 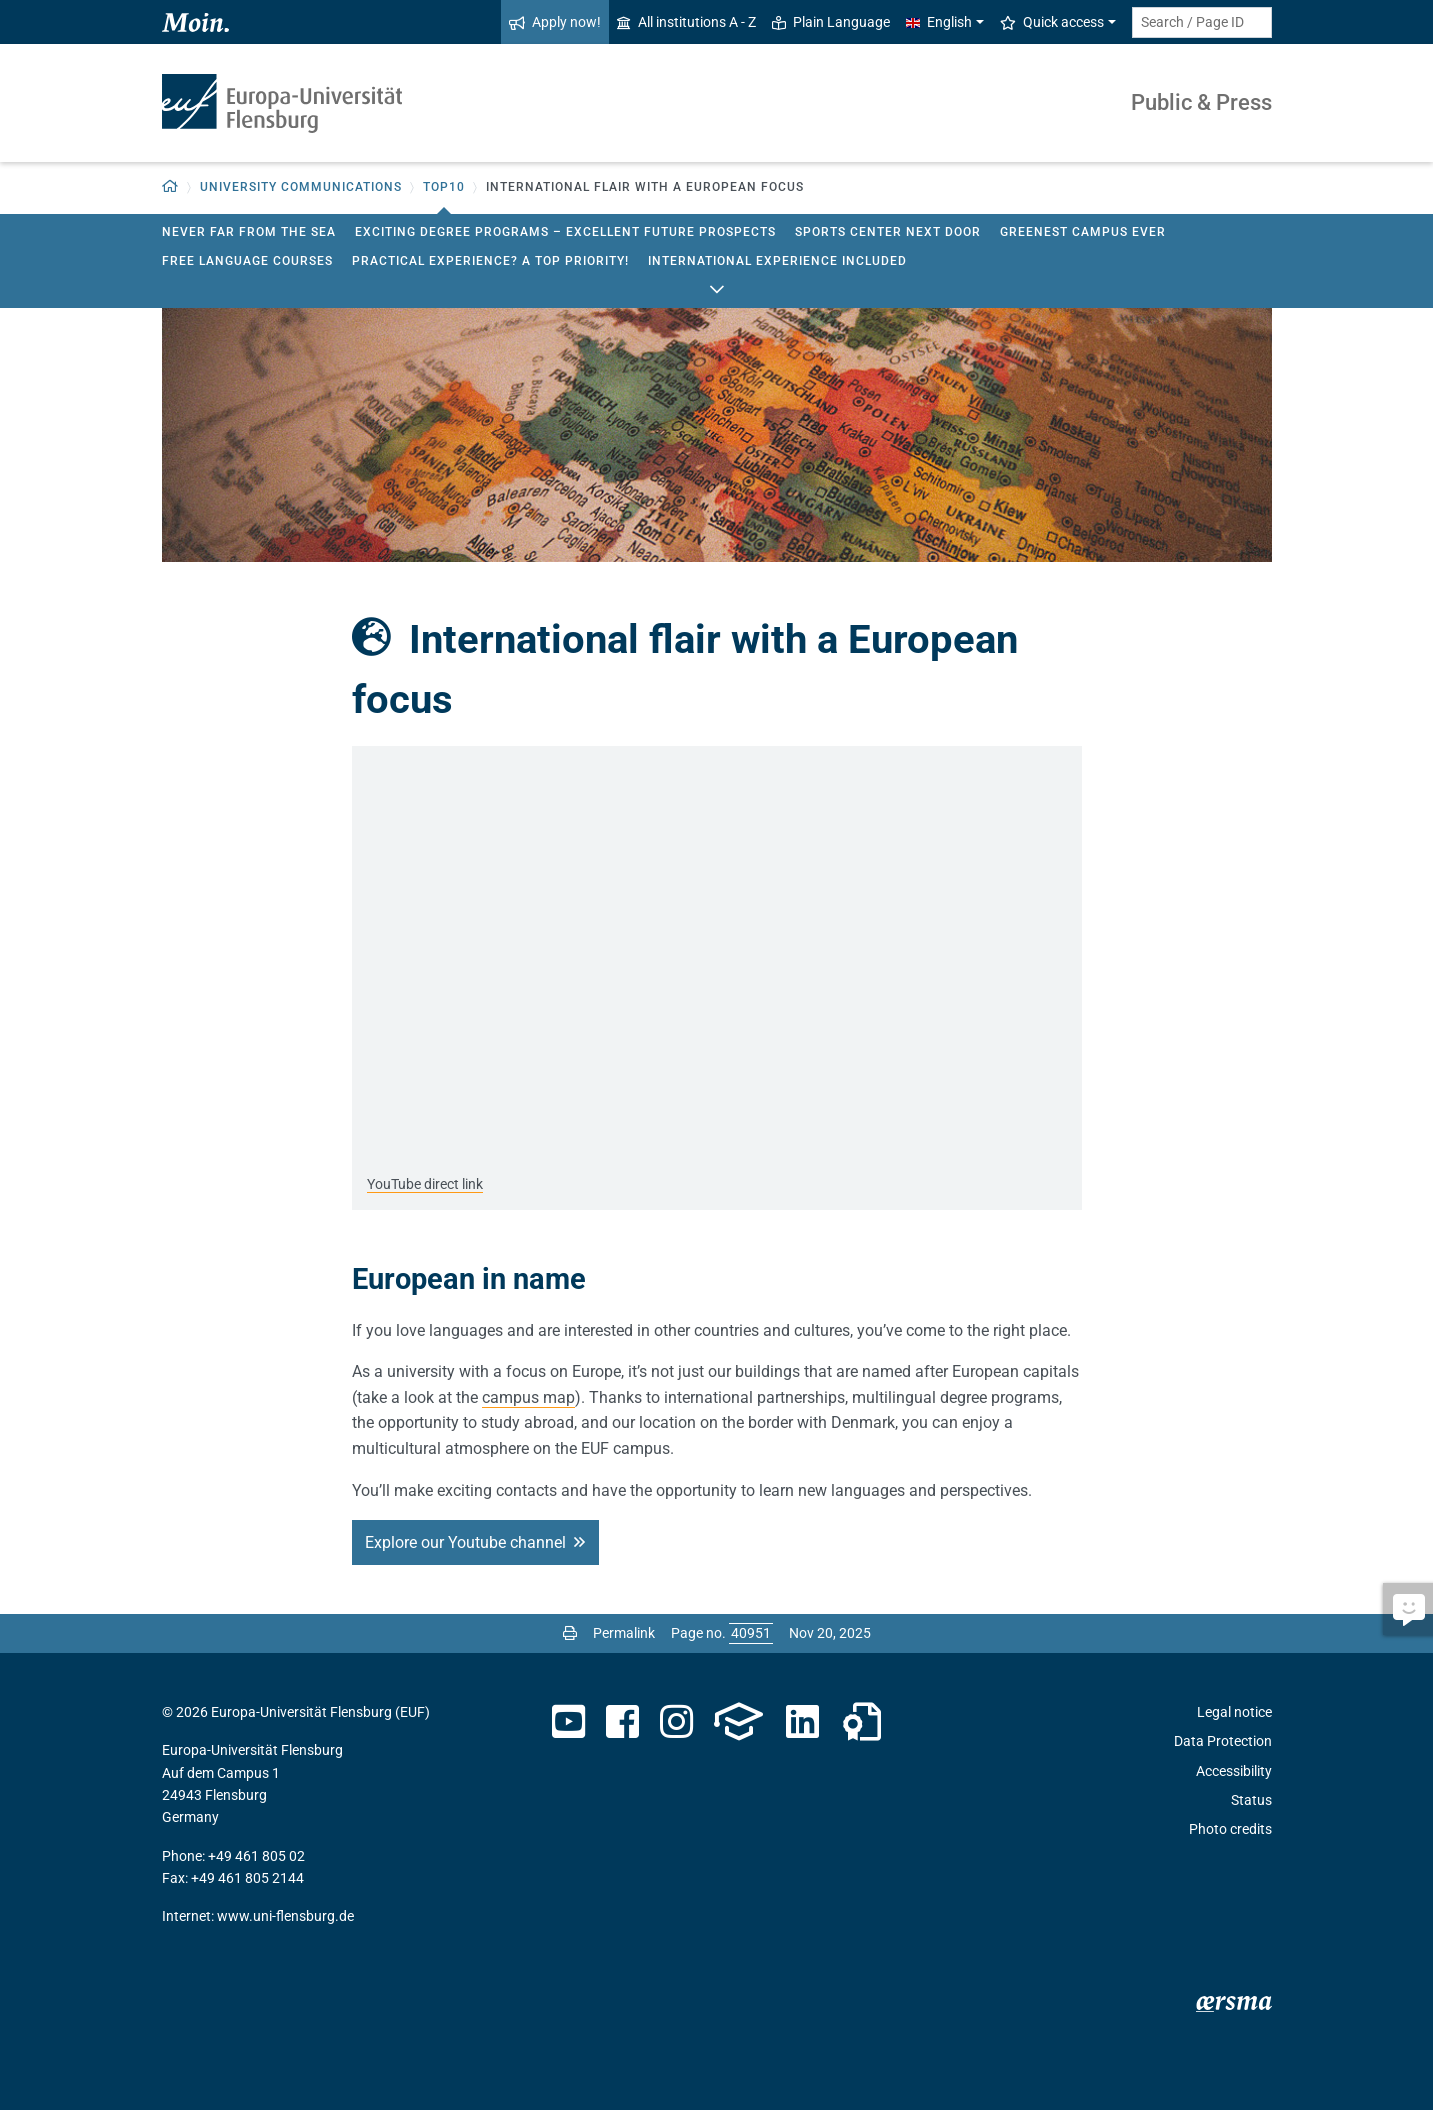 What do you see at coordinates (444, 187) in the screenshot?
I see `Top10 [button]` at bounding box center [444, 187].